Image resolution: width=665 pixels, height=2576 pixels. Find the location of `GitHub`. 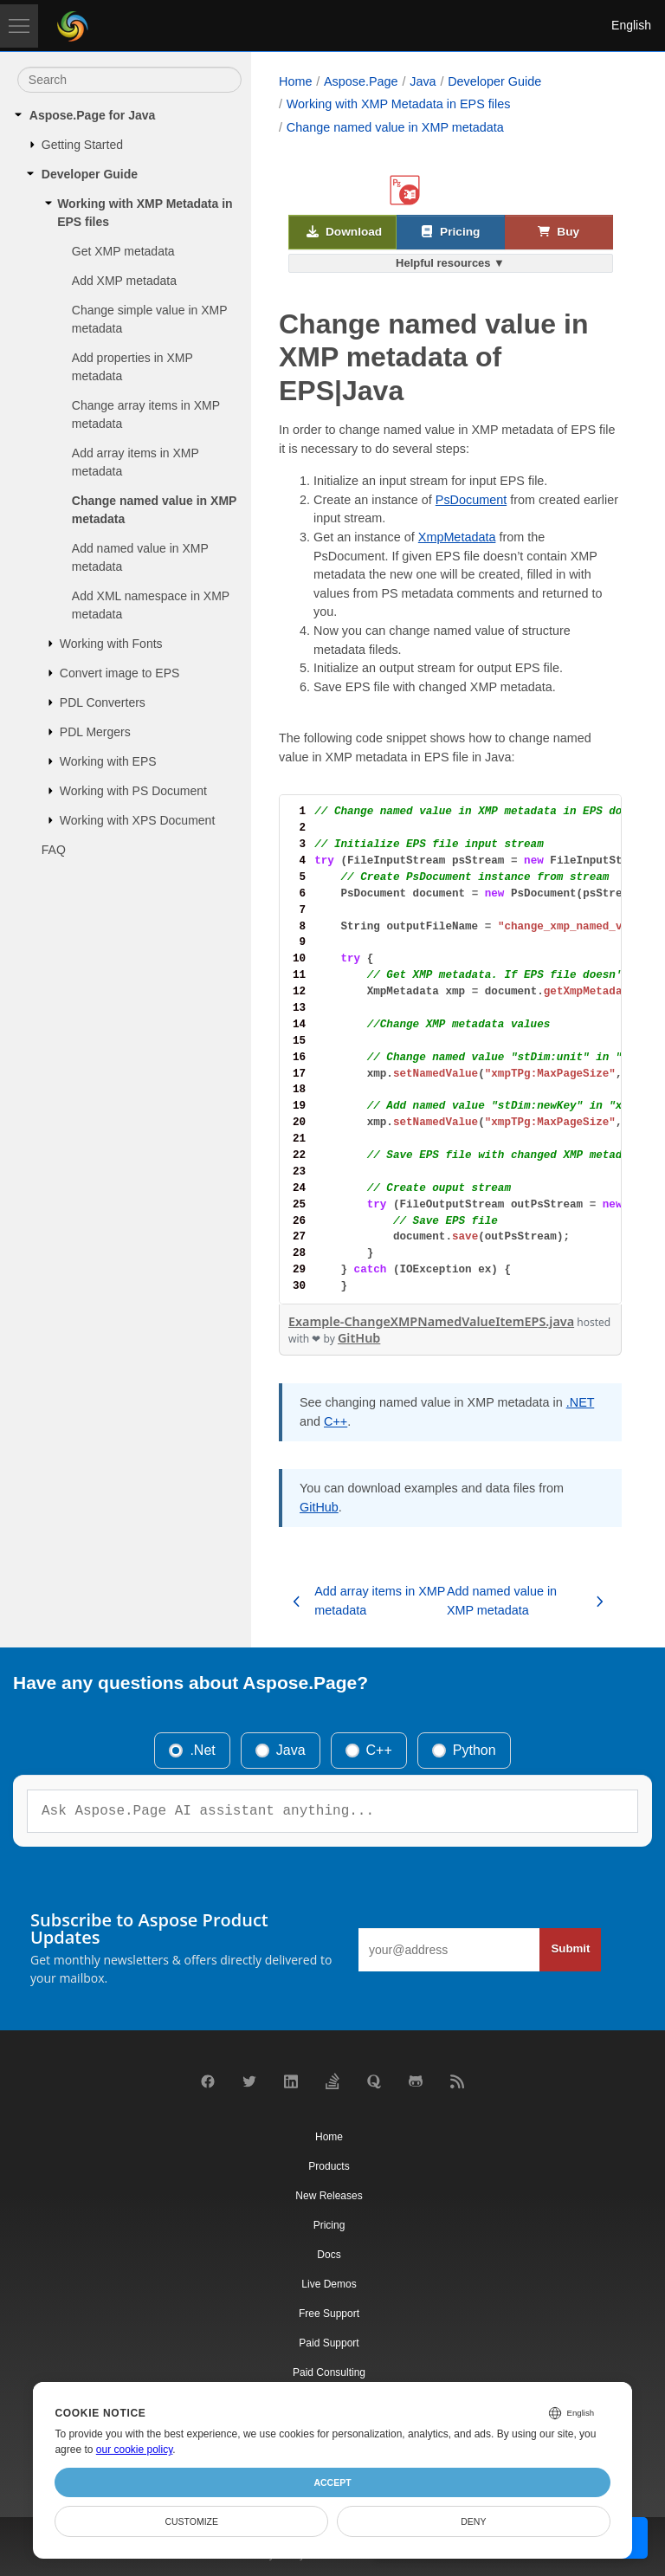

GitHub is located at coordinates (359, 1338).